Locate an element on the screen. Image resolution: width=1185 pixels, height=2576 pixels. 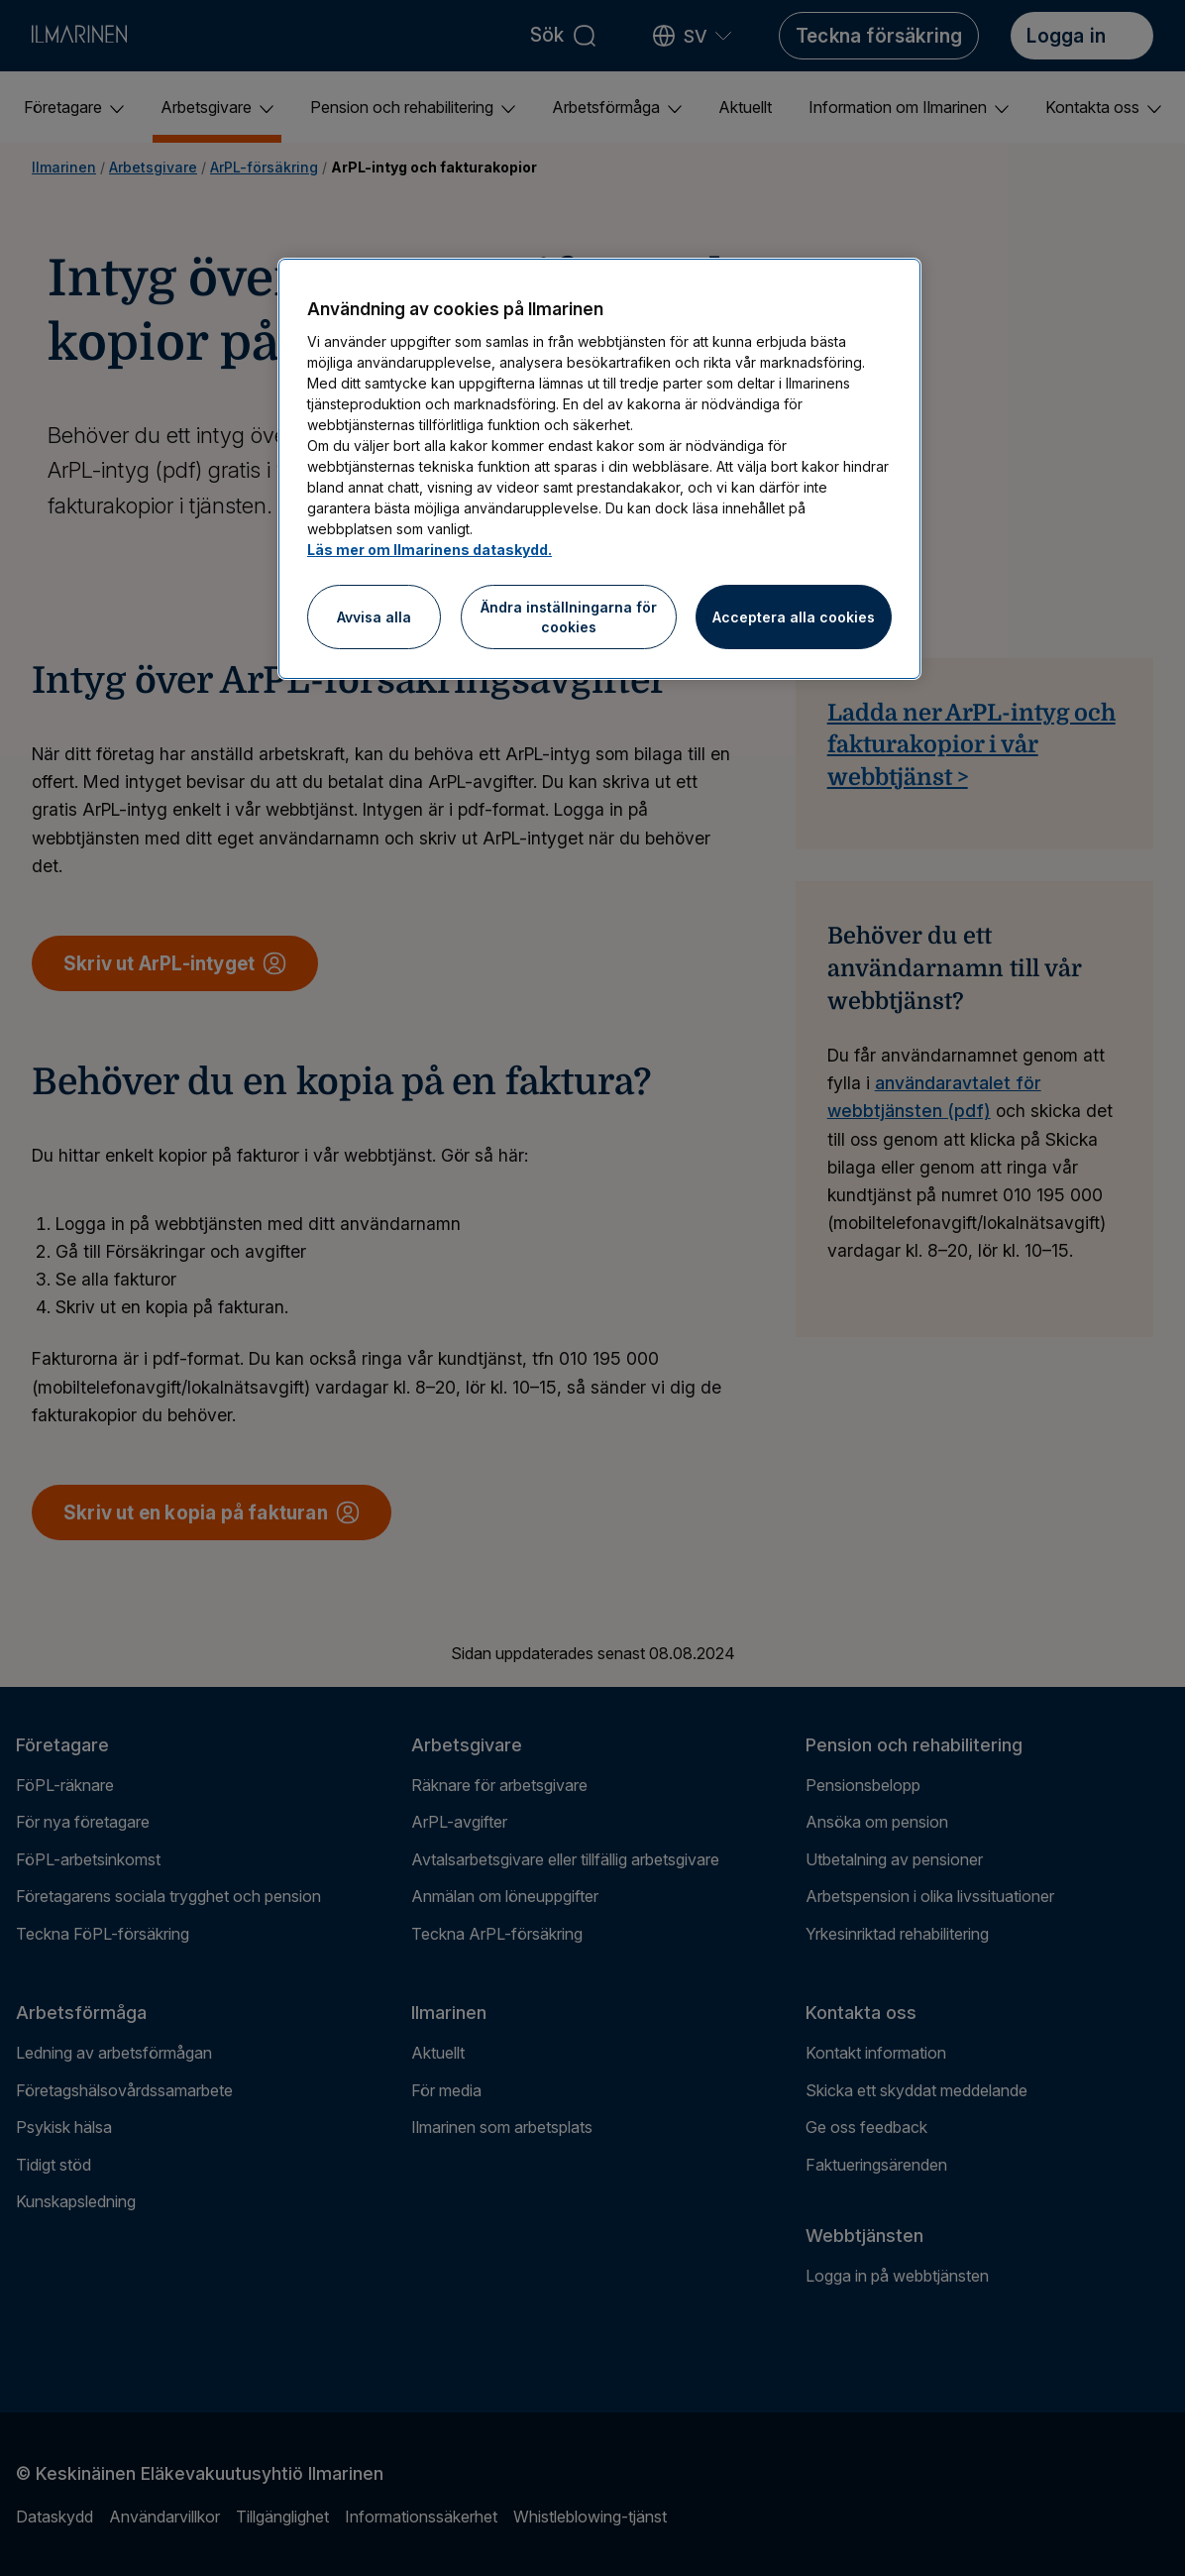
Acceptera alla cookies is located at coordinates (793, 617).